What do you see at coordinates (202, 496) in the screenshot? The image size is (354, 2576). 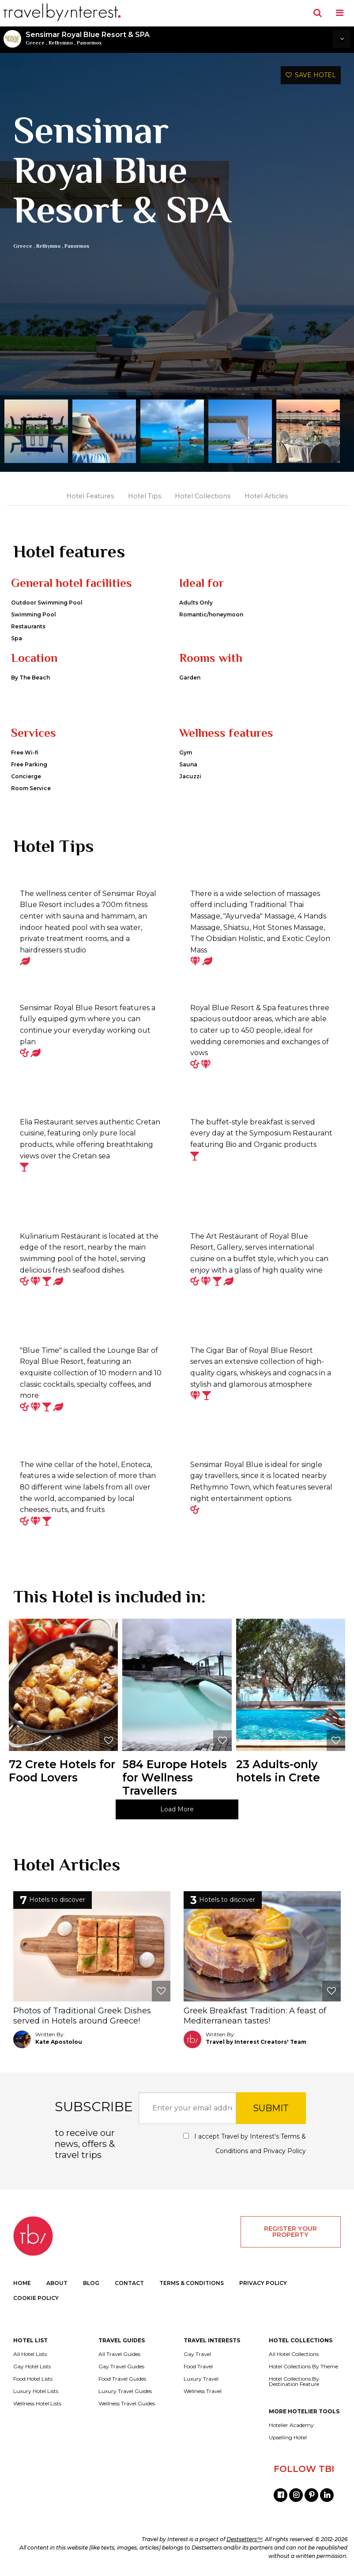 I see `Hotel Collections` at bounding box center [202, 496].